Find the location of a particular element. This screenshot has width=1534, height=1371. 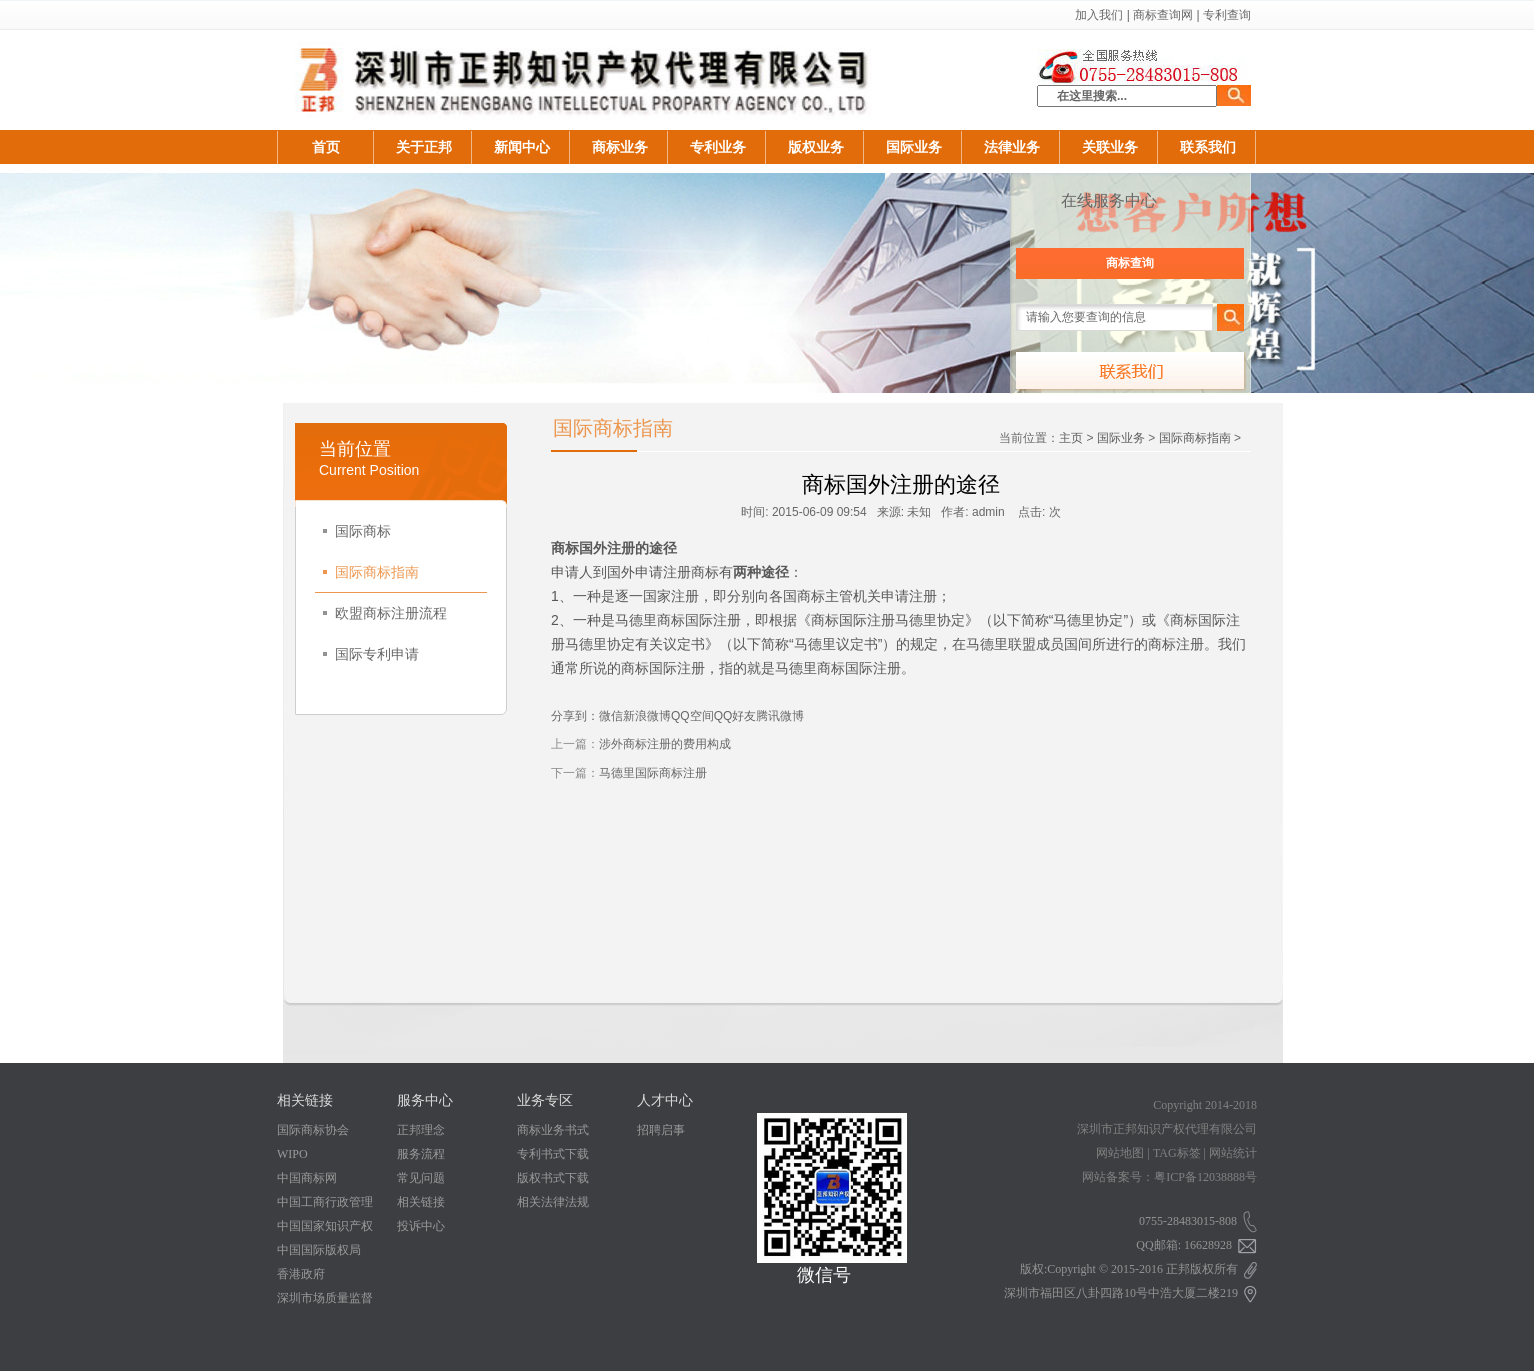

专利查询 is located at coordinates (1227, 15).